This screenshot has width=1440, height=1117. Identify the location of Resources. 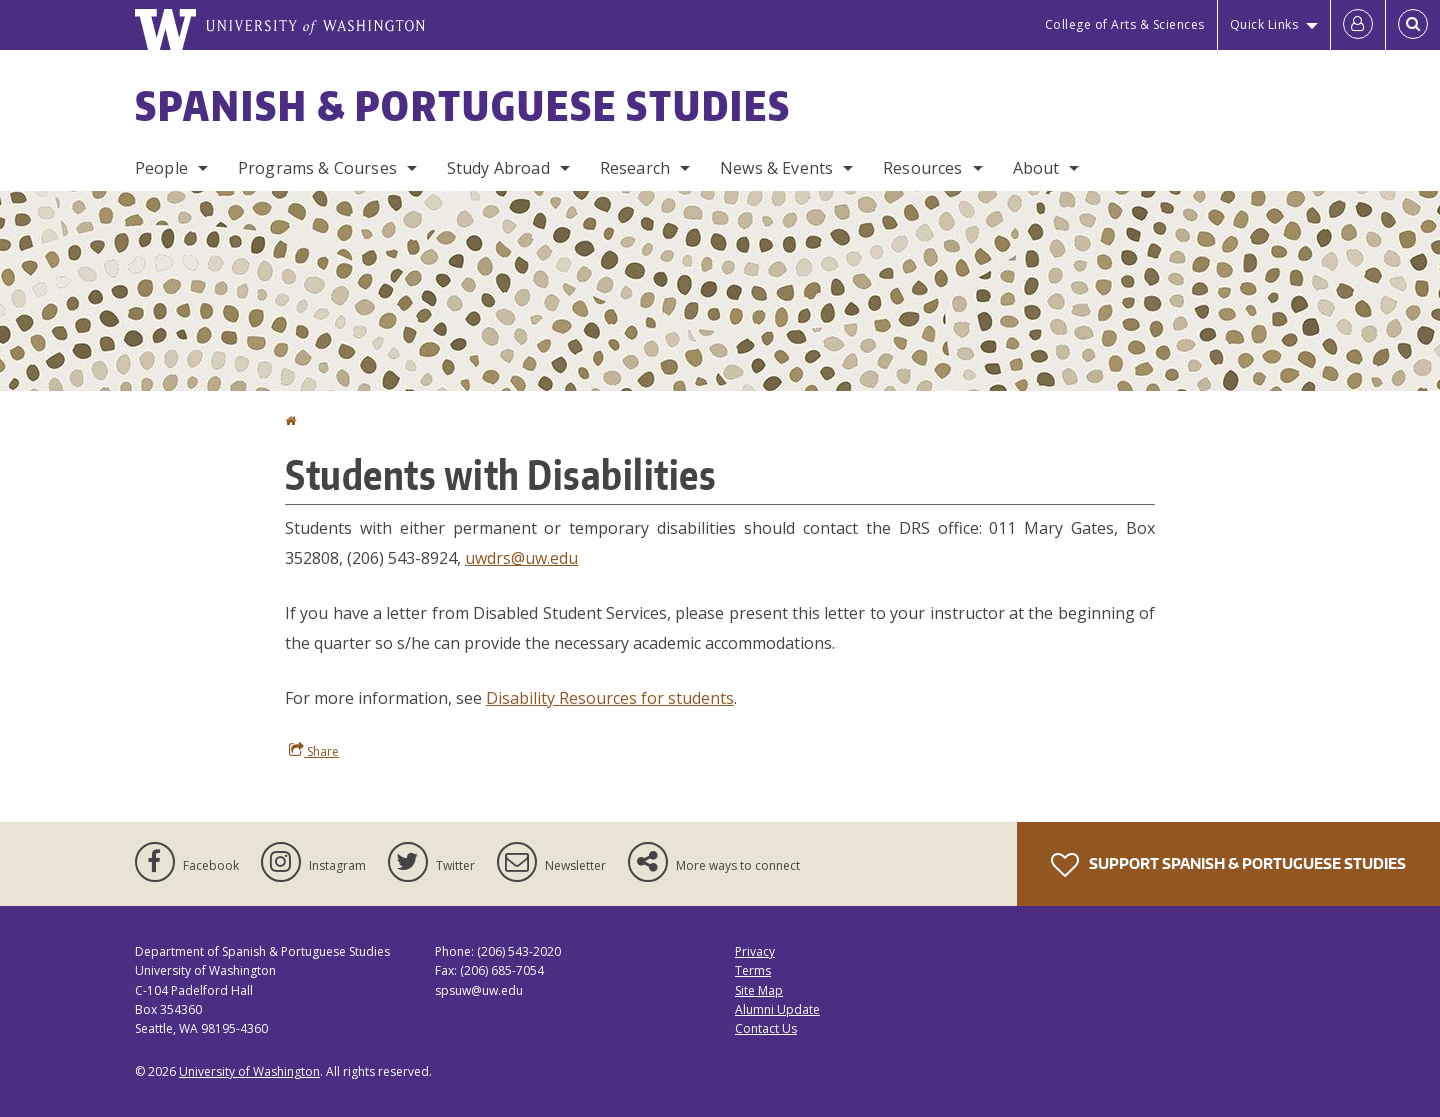
(922, 168).